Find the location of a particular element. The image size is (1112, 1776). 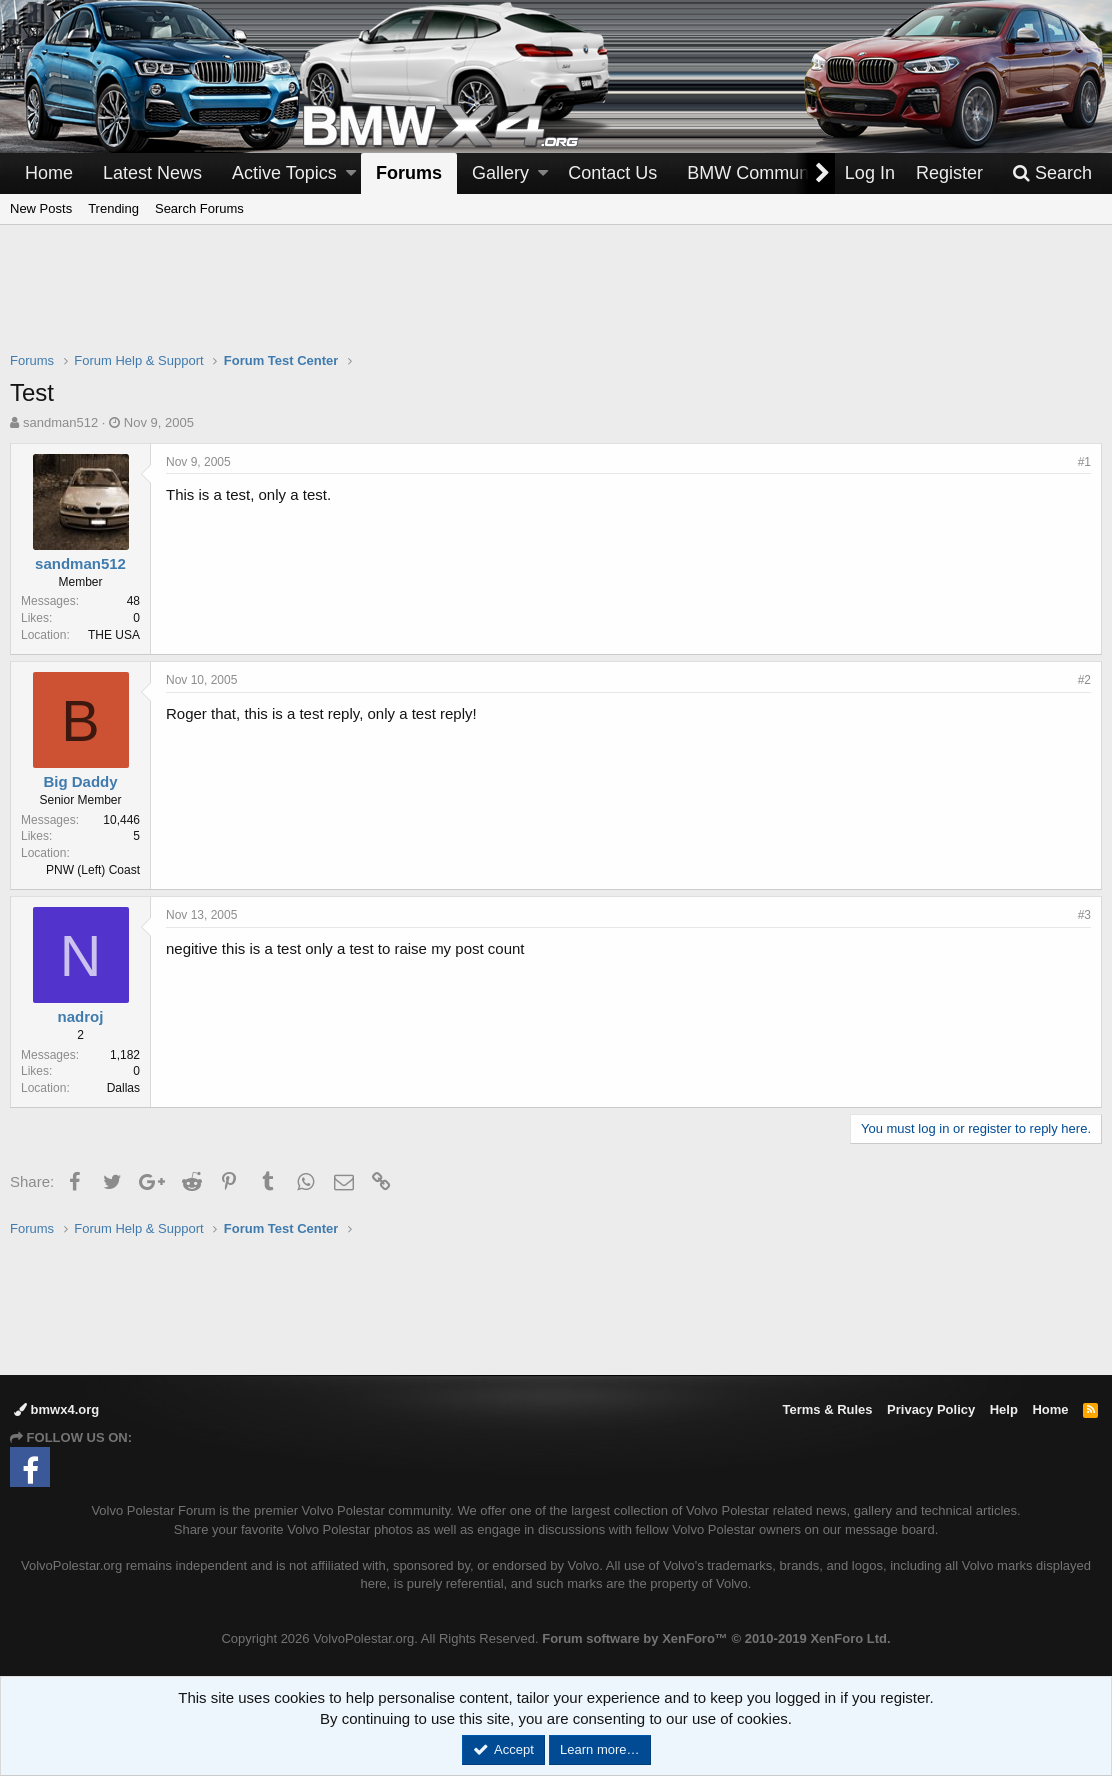

Gallery is located at coordinates (500, 173).